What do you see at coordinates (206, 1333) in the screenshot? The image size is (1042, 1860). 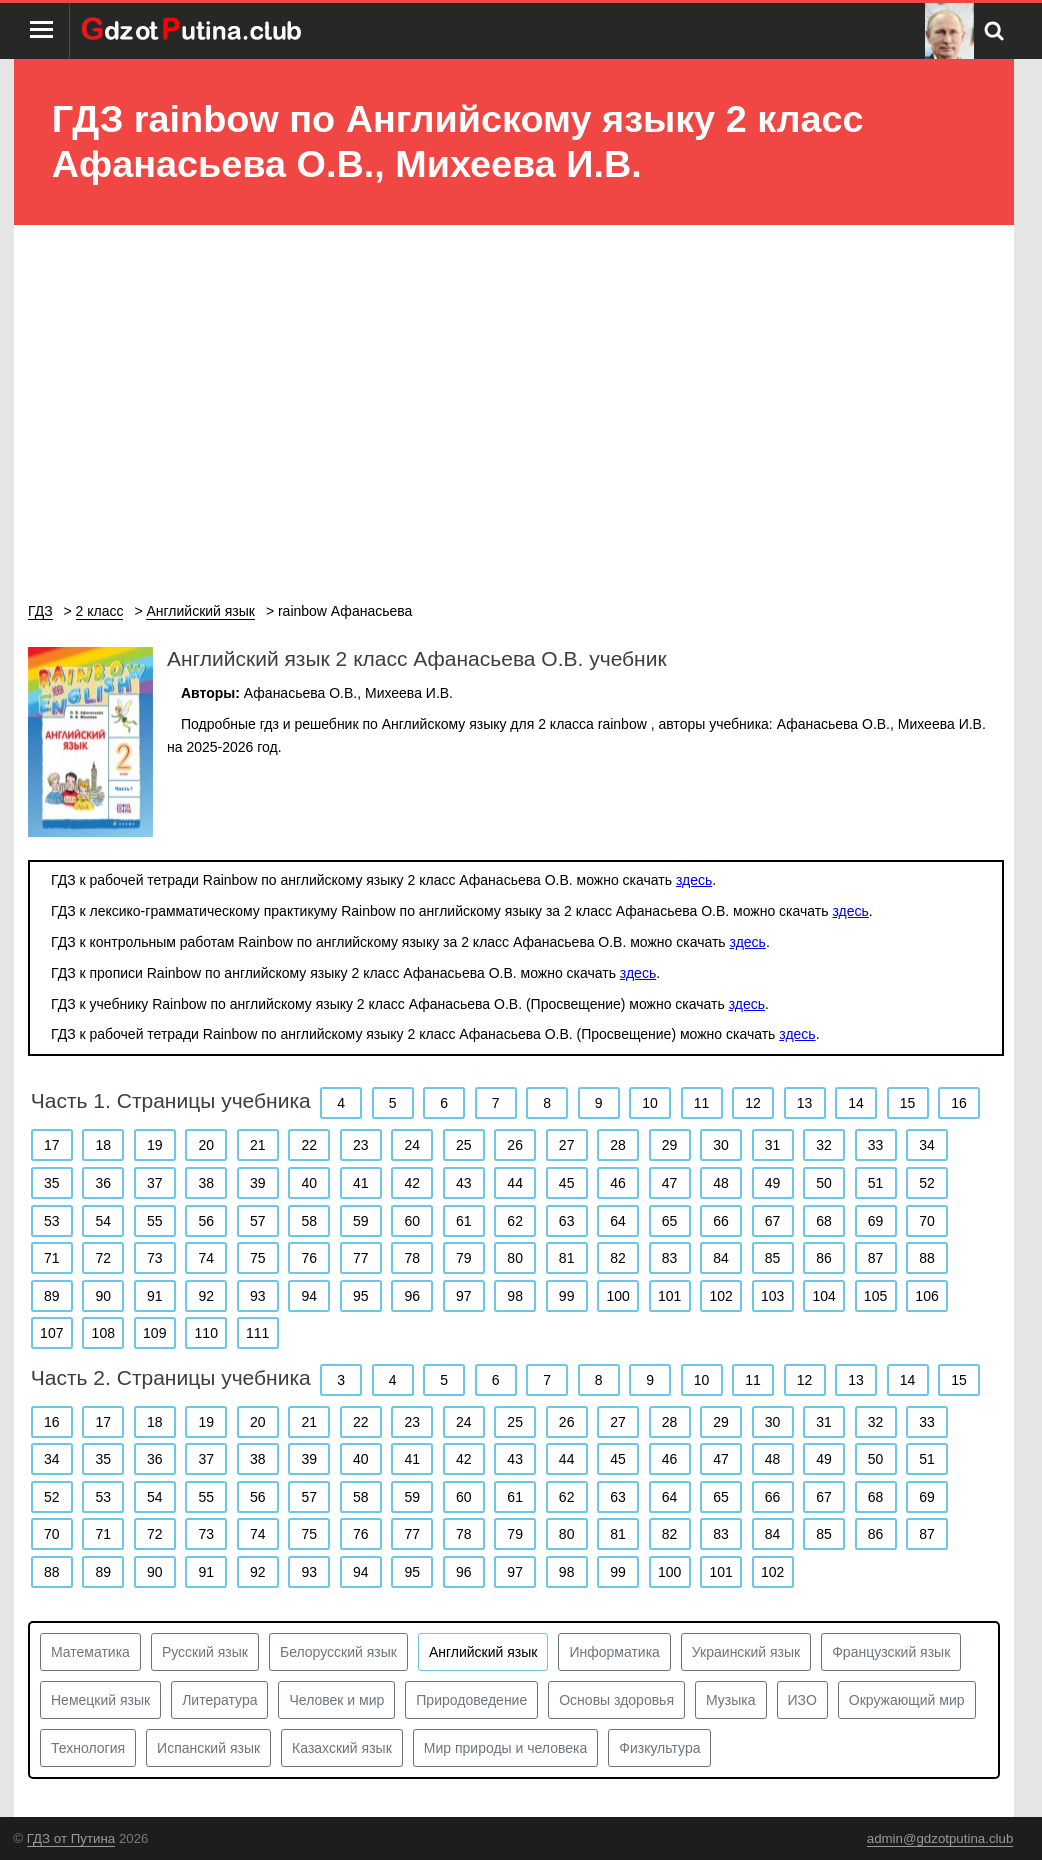 I see `110` at bounding box center [206, 1333].